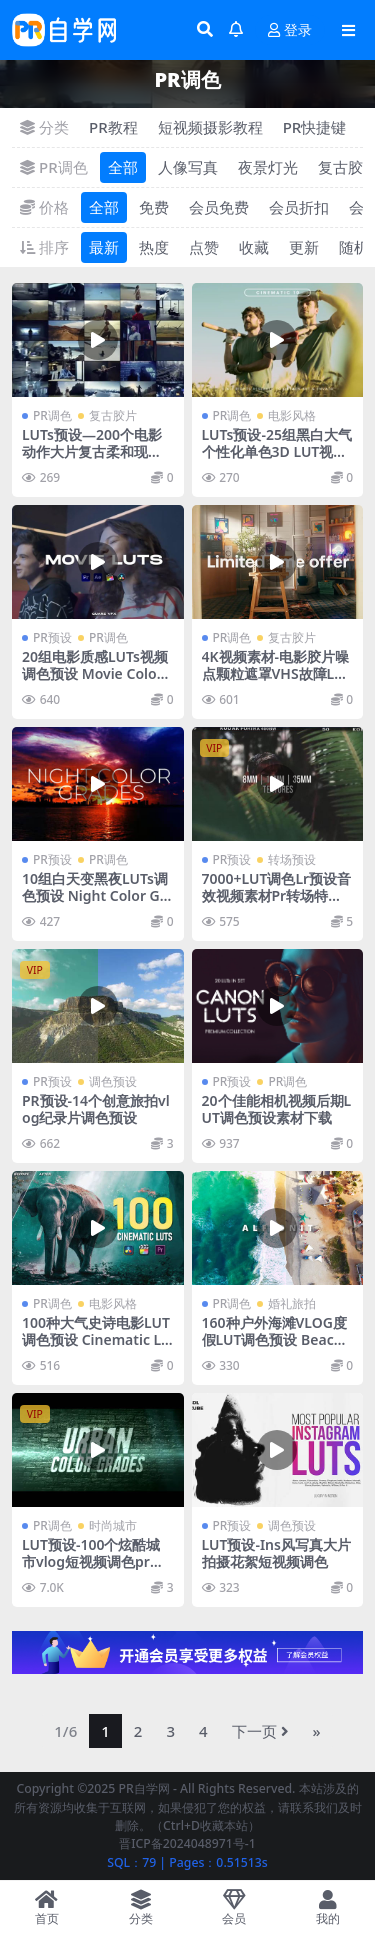 The height and width of the screenshot is (1933, 375). I want to click on 收藏, so click(254, 247).